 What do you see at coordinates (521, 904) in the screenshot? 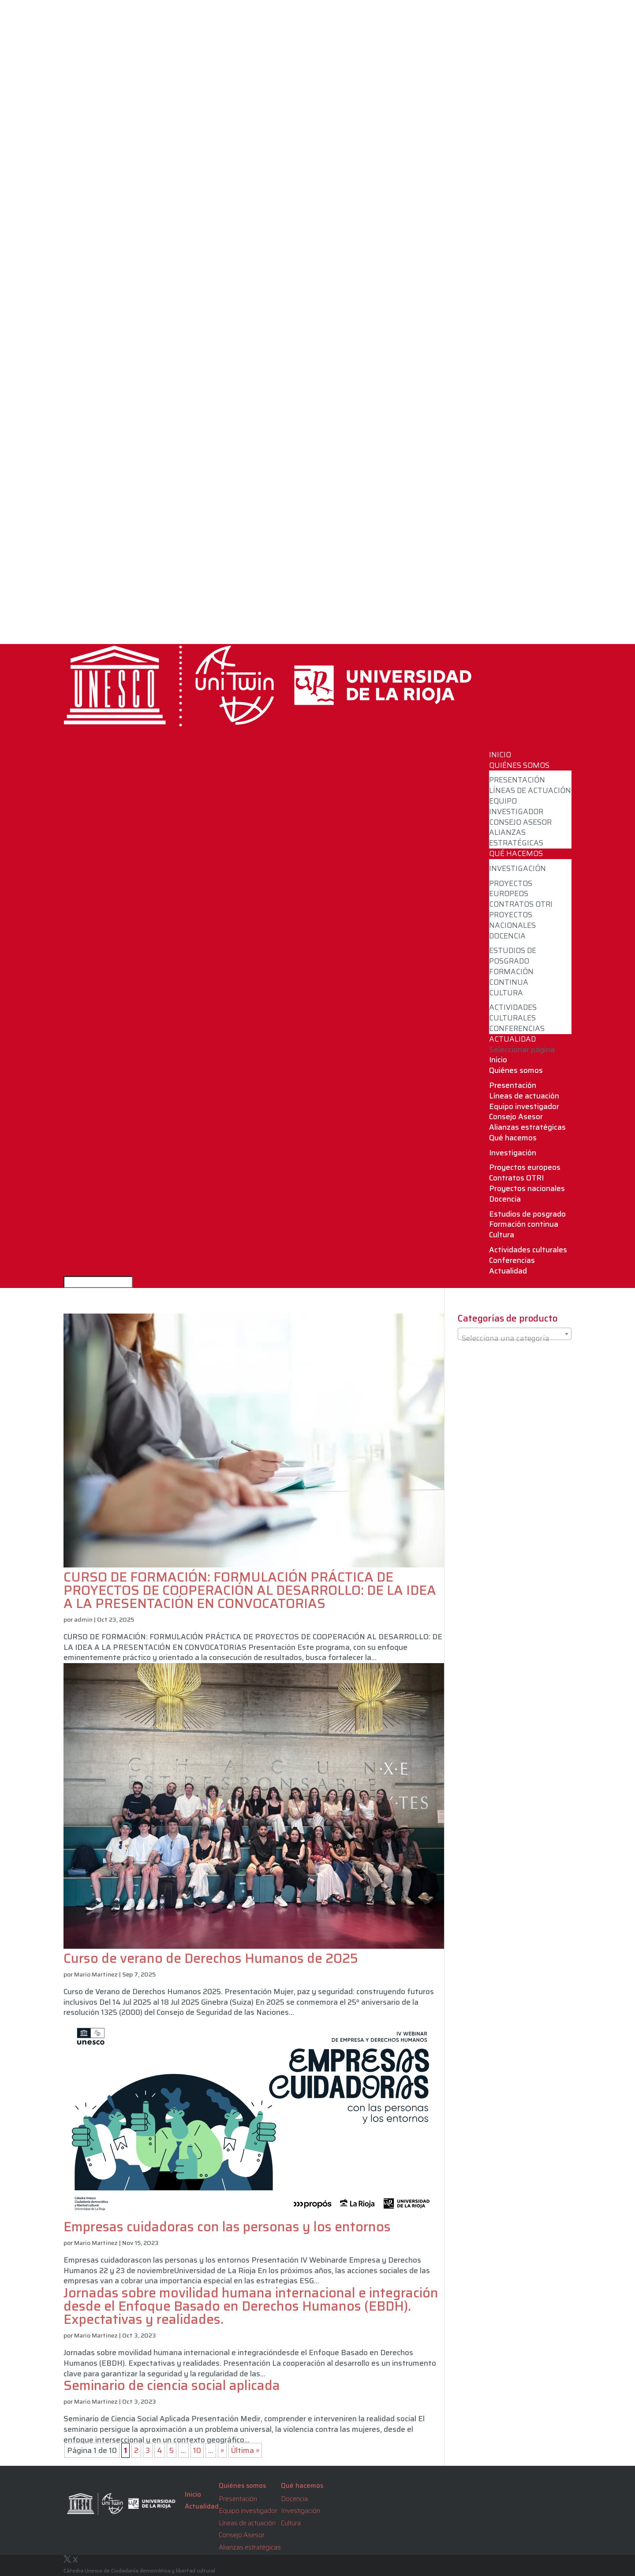
I see `Contratos OTRI` at bounding box center [521, 904].